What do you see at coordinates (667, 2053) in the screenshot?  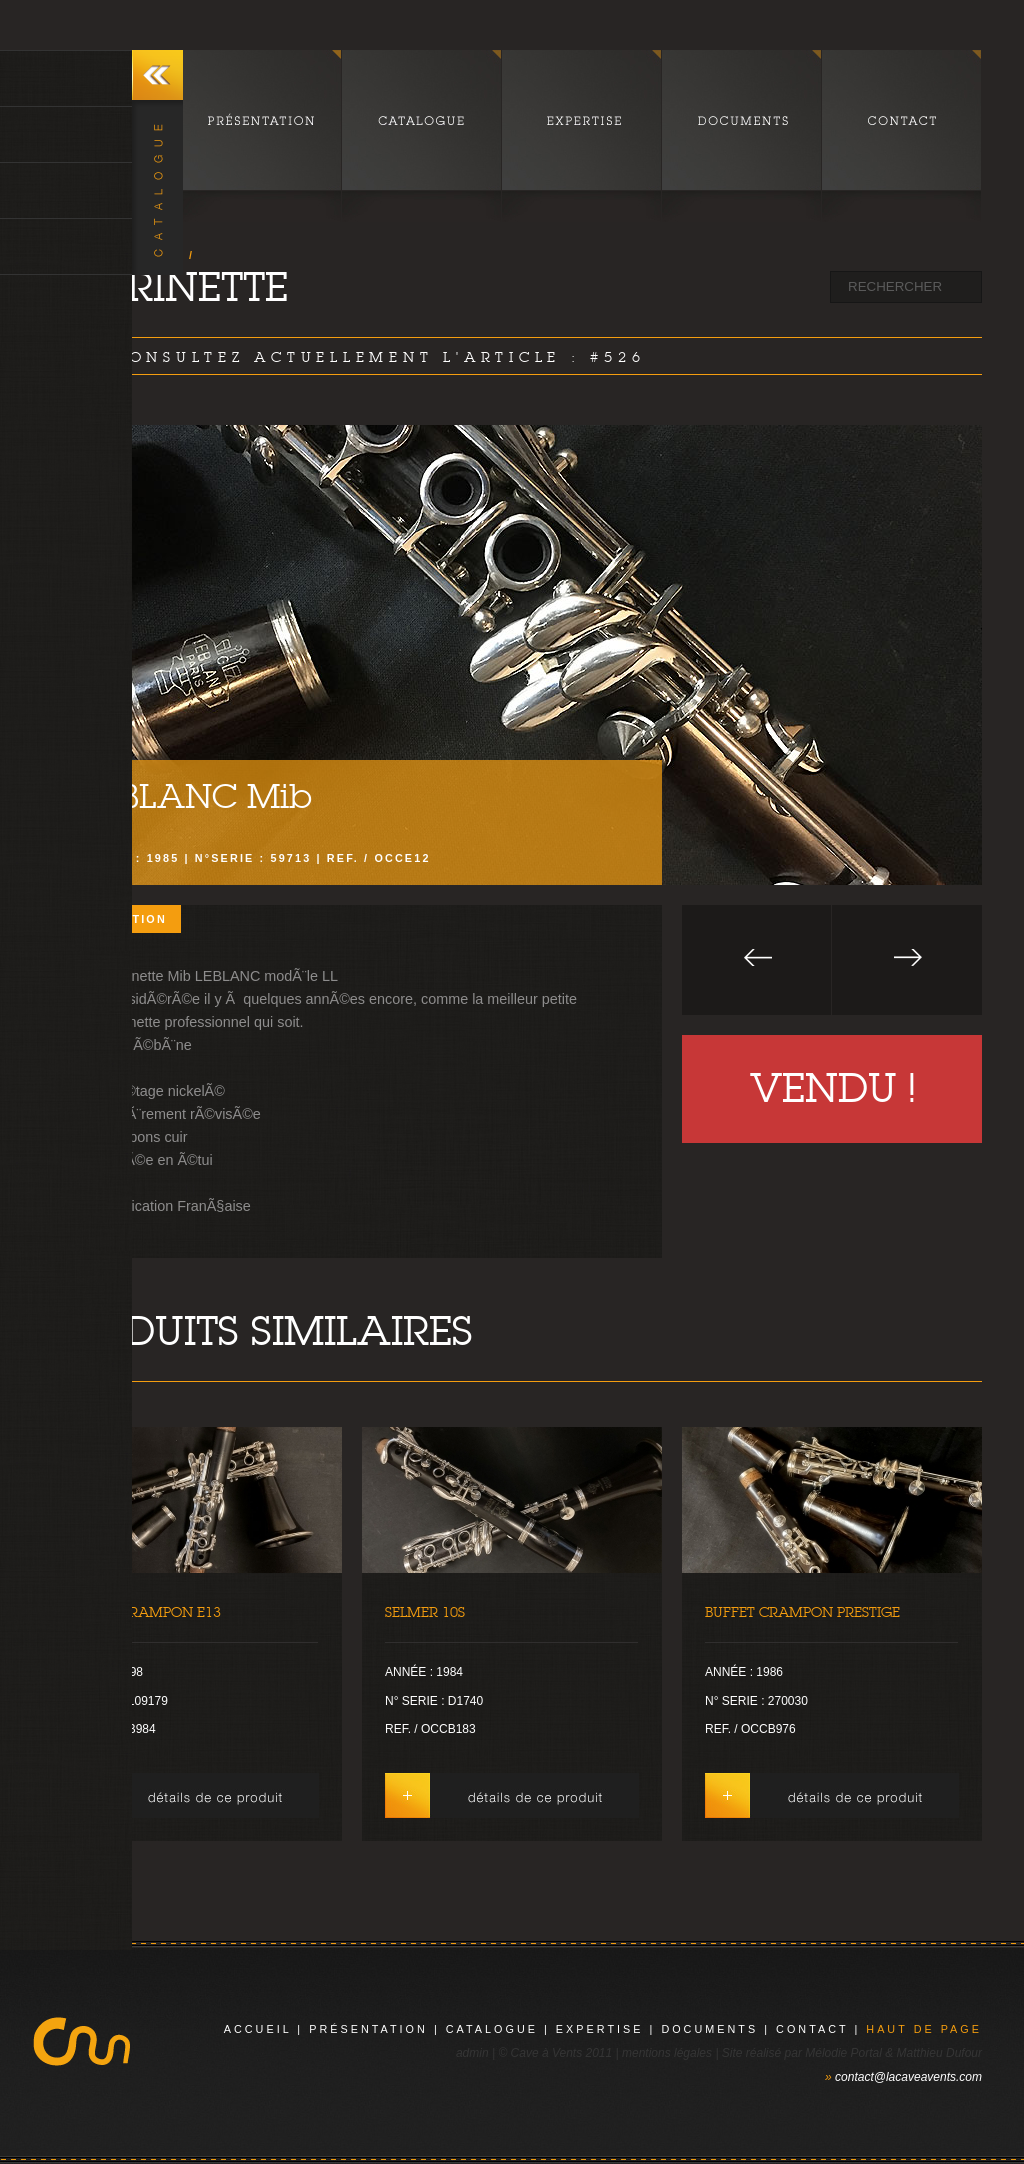 I see `mentions légales` at bounding box center [667, 2053].